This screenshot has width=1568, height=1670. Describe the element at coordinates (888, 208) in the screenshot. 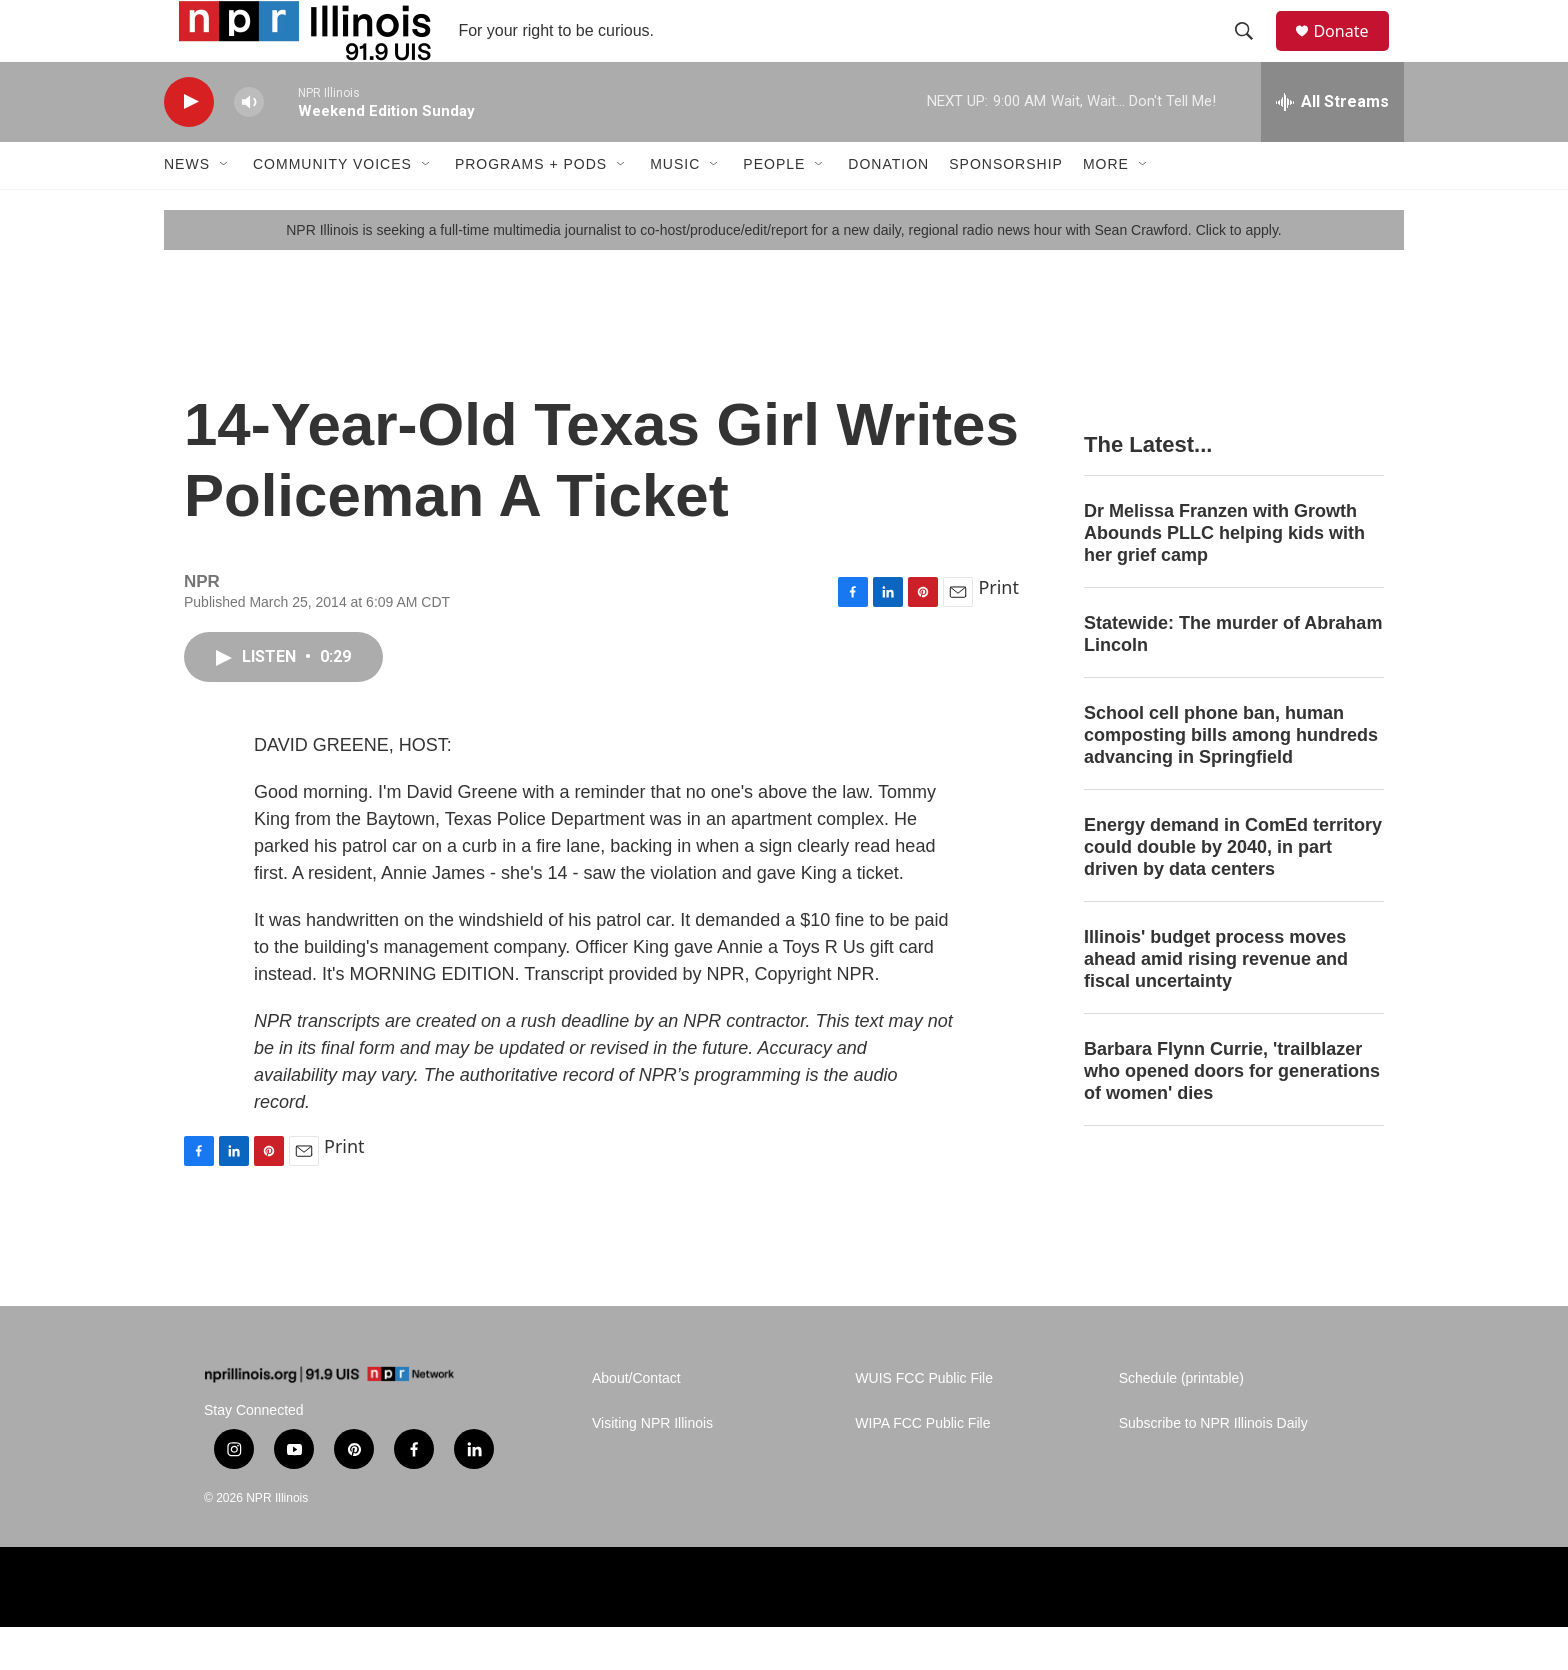

I see `Donation` at that location.